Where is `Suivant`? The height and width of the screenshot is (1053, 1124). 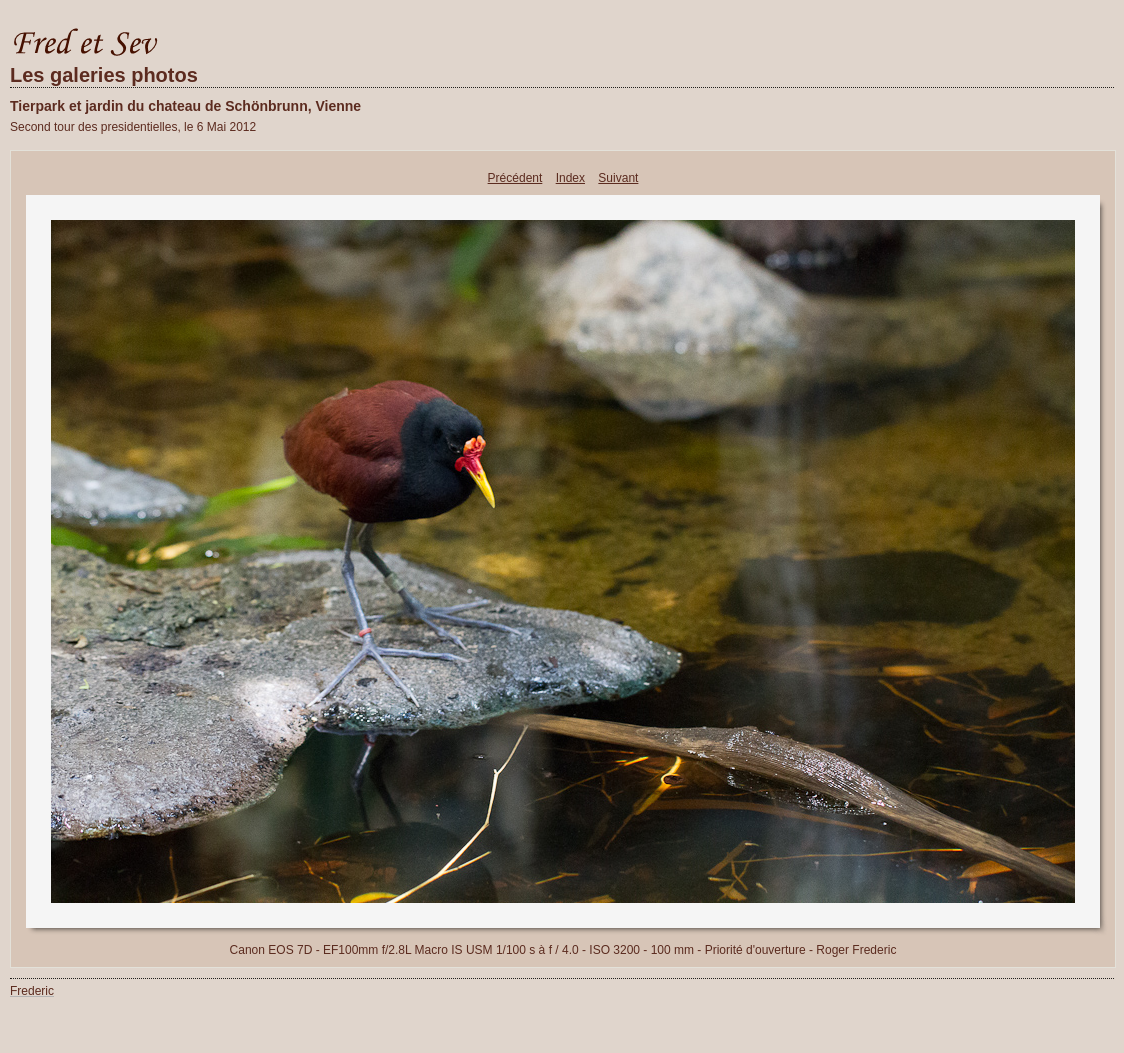
Suivant is located at coordinates (618, 178).